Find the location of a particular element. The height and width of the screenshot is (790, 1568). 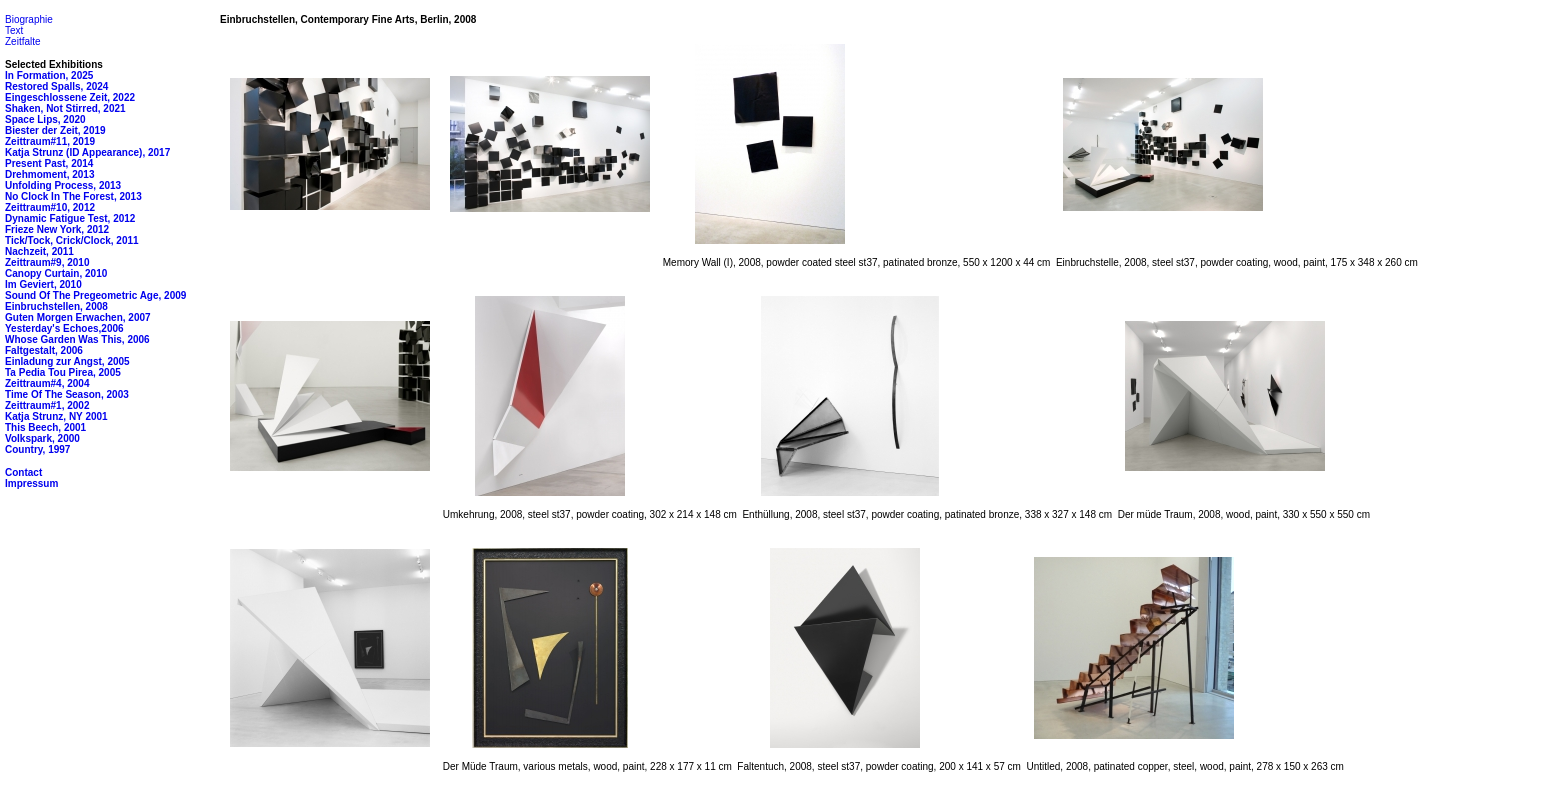

Contact is located at coordinates (23, 472).